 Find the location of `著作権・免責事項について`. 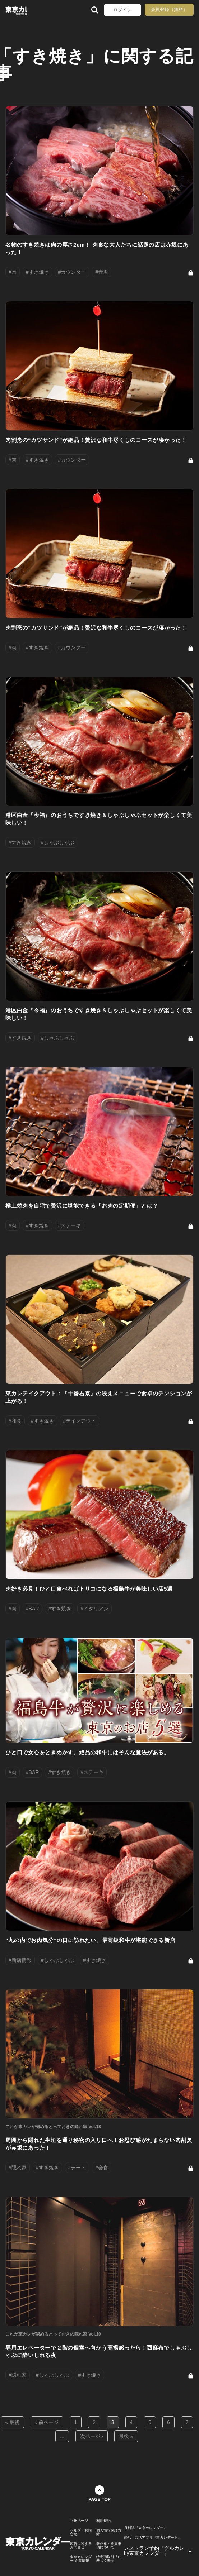

著作権・免責事項について is located at coordinates (108, 2545).